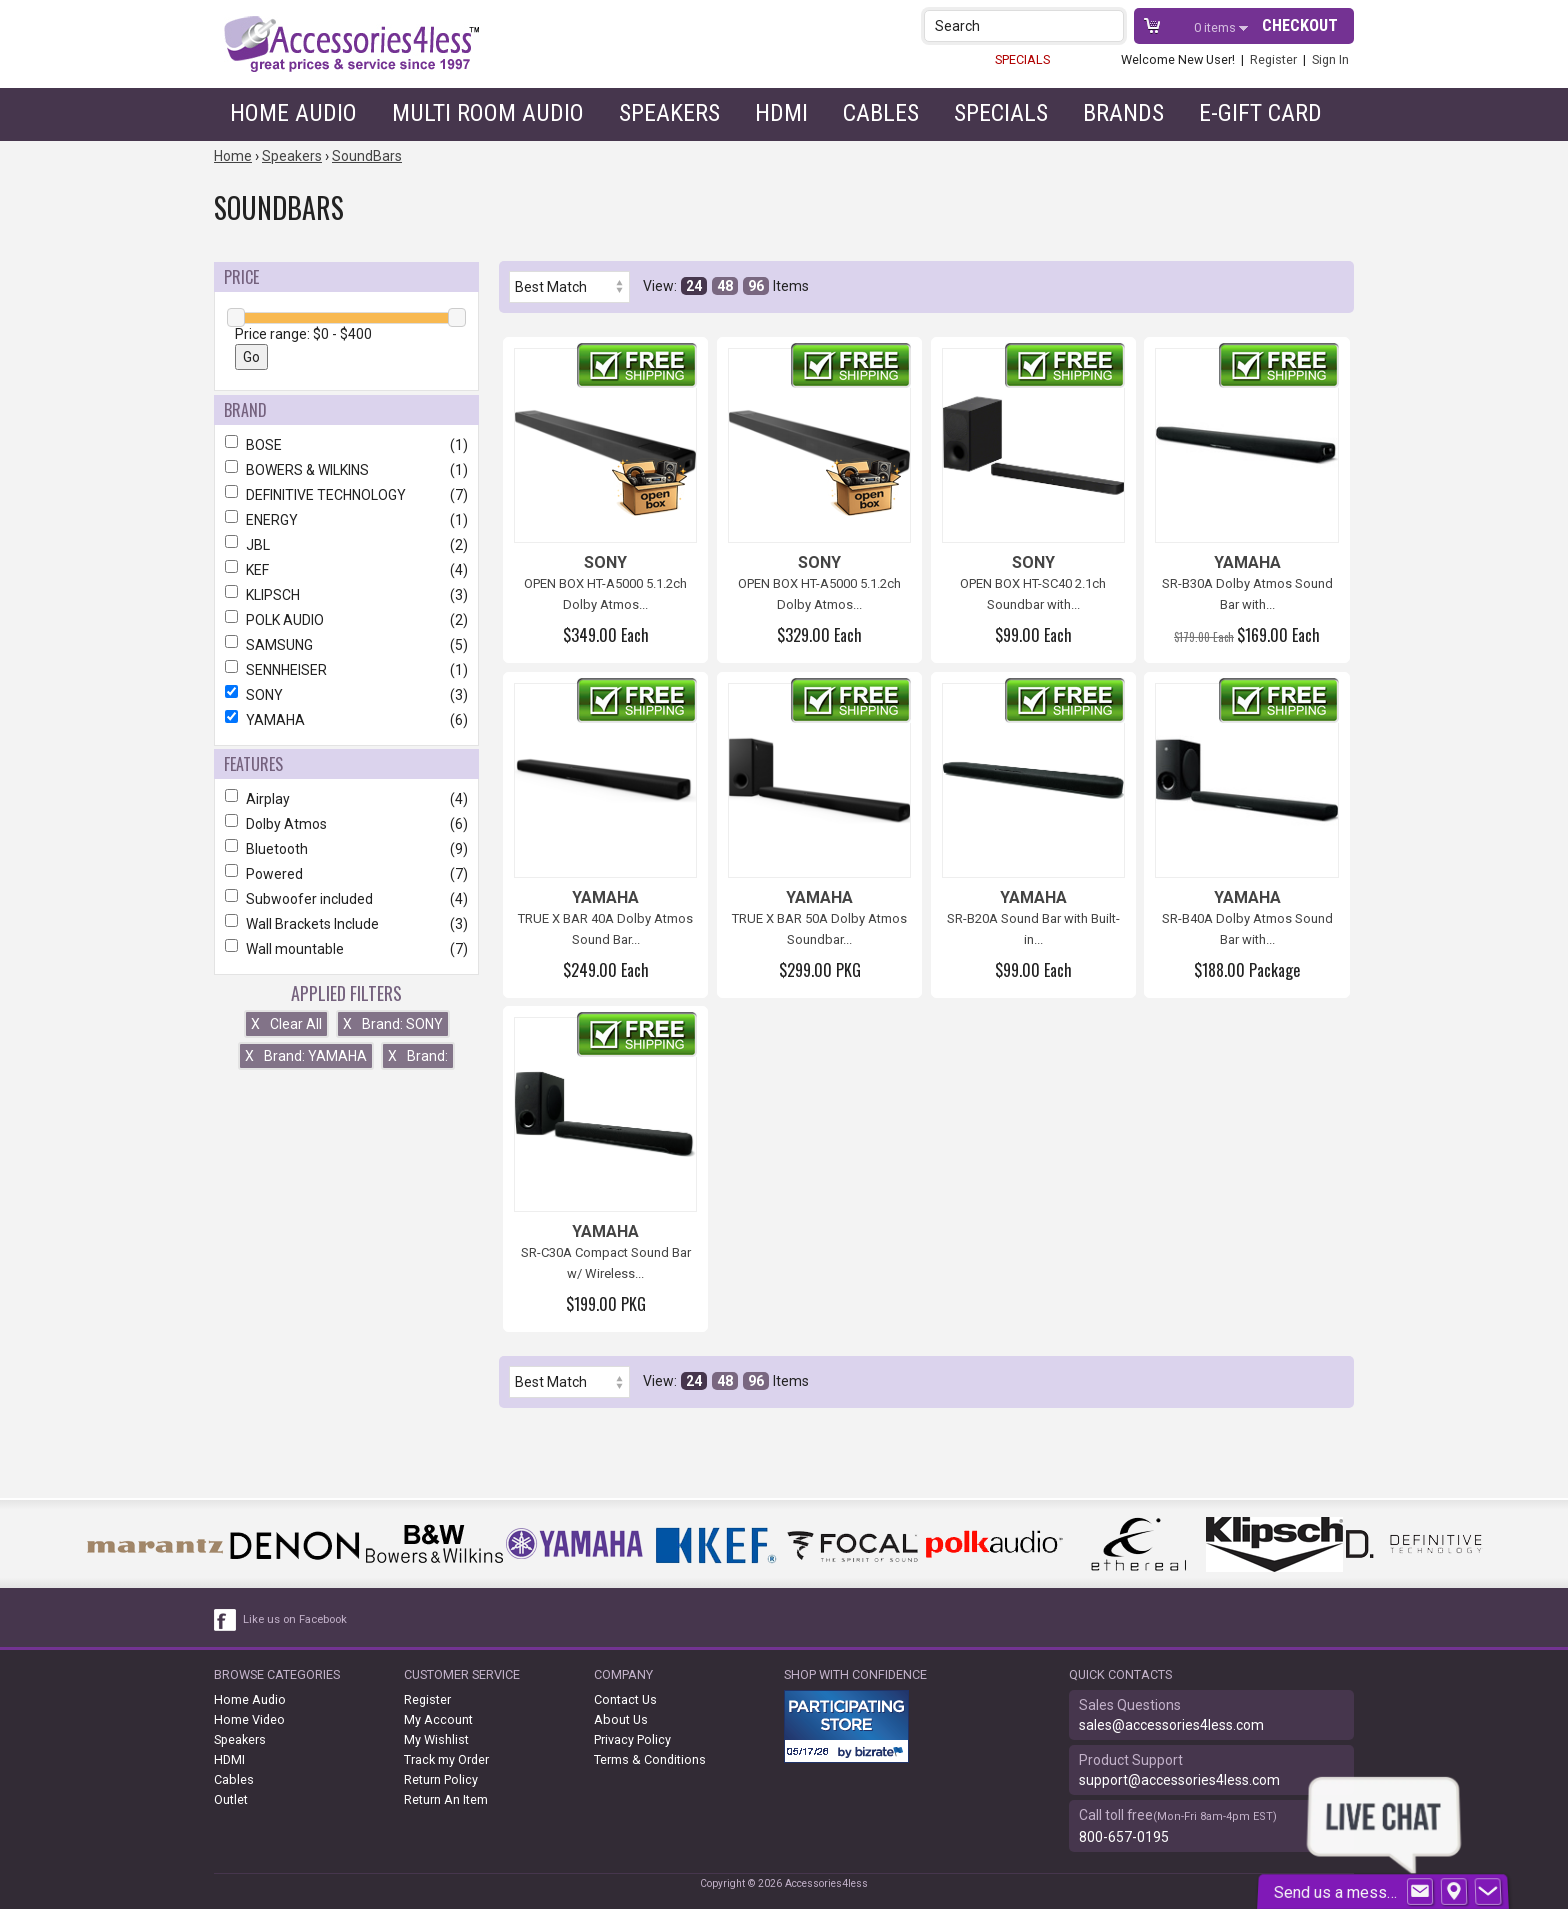 Image resolution: width=1568 pixels, height=1909 pixels. What do you see at coordinates (669, 113) in the screenshot?
I see `Speakers` at bounding box center [669, 113].